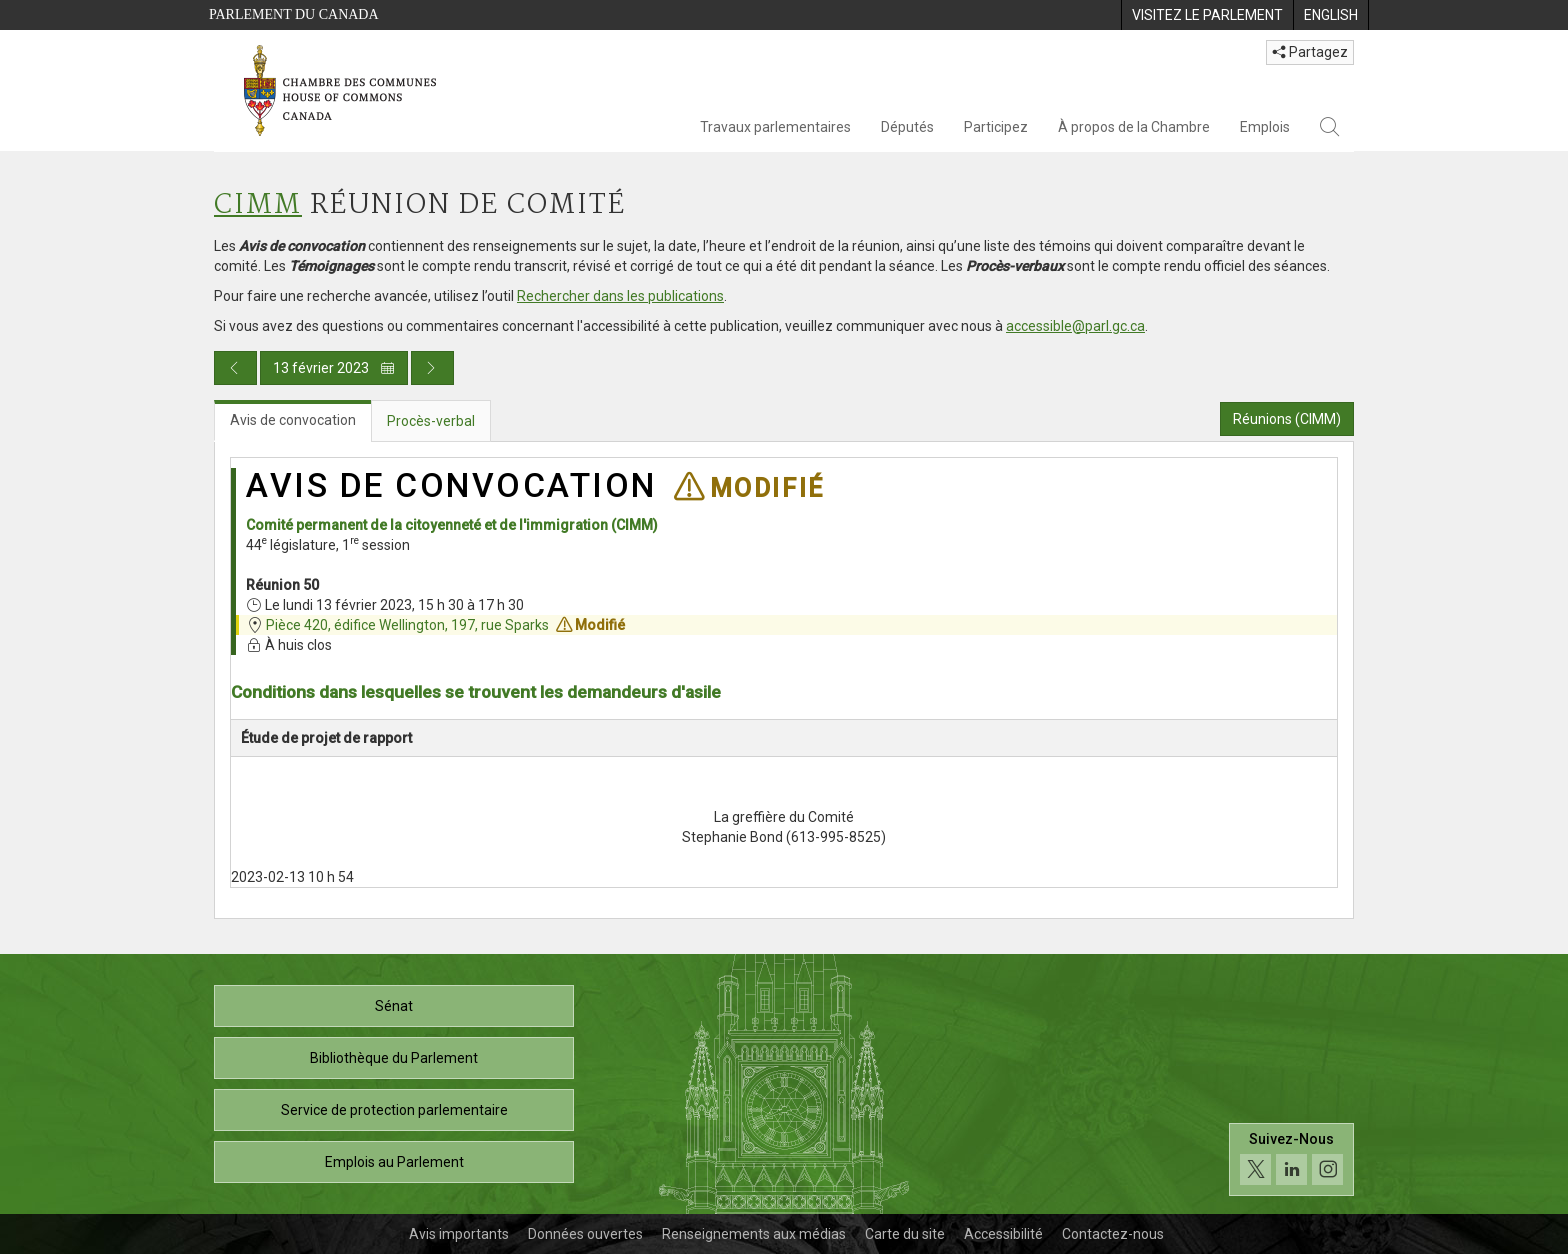 Image resolution: width=1568 pixels, height=1254 pixels. What do you see at coordinates (394, 1058) in the screenshot?
I see `Bibliothèque du Parlement` at bounding box center [394, 1058].